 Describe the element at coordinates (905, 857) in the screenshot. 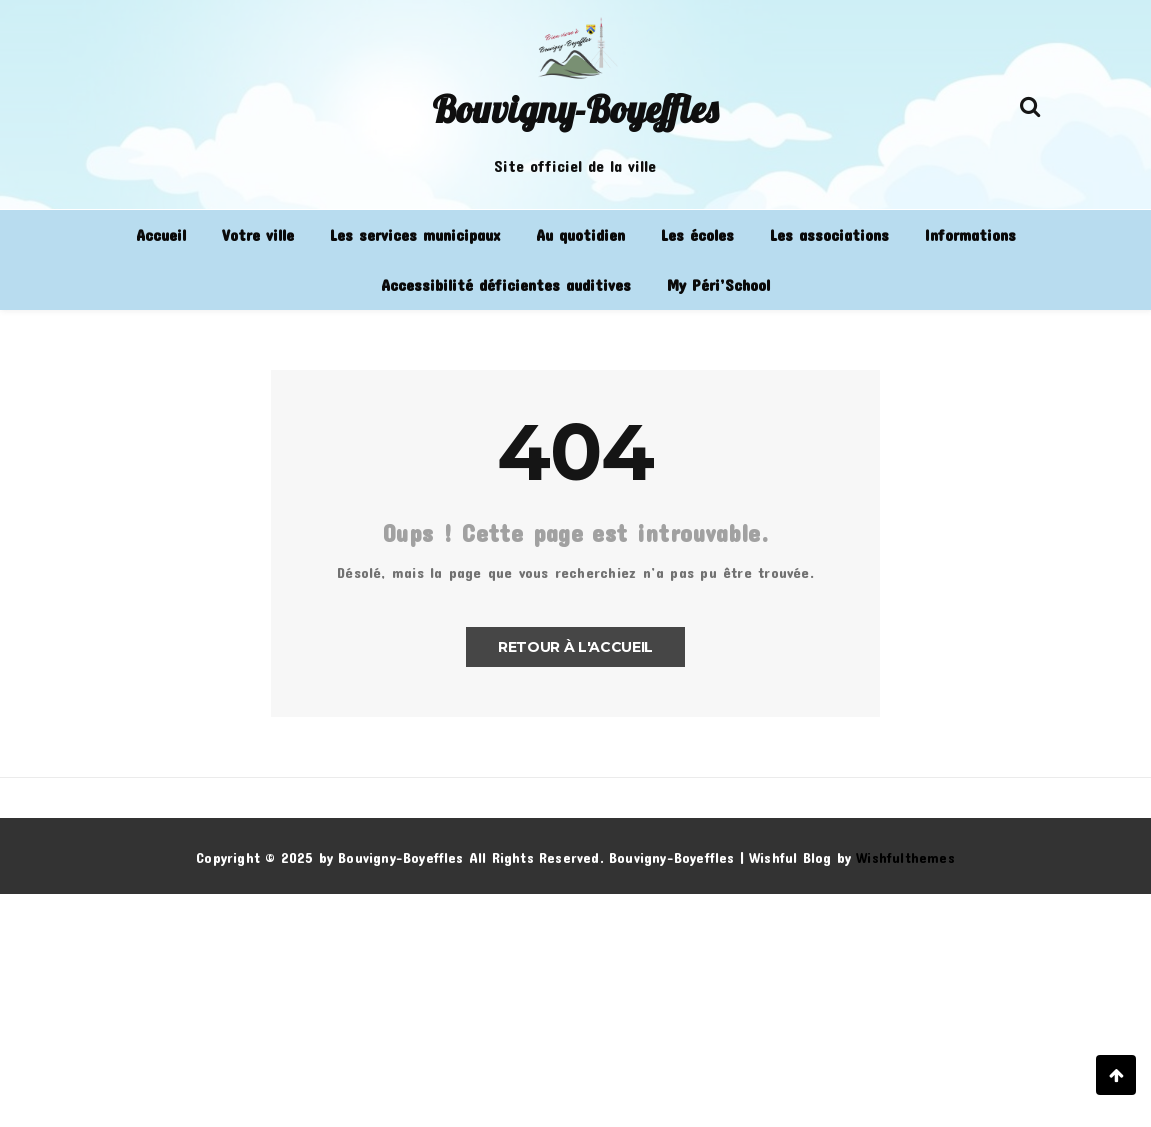

I see `Wishfulthemes` at that location.